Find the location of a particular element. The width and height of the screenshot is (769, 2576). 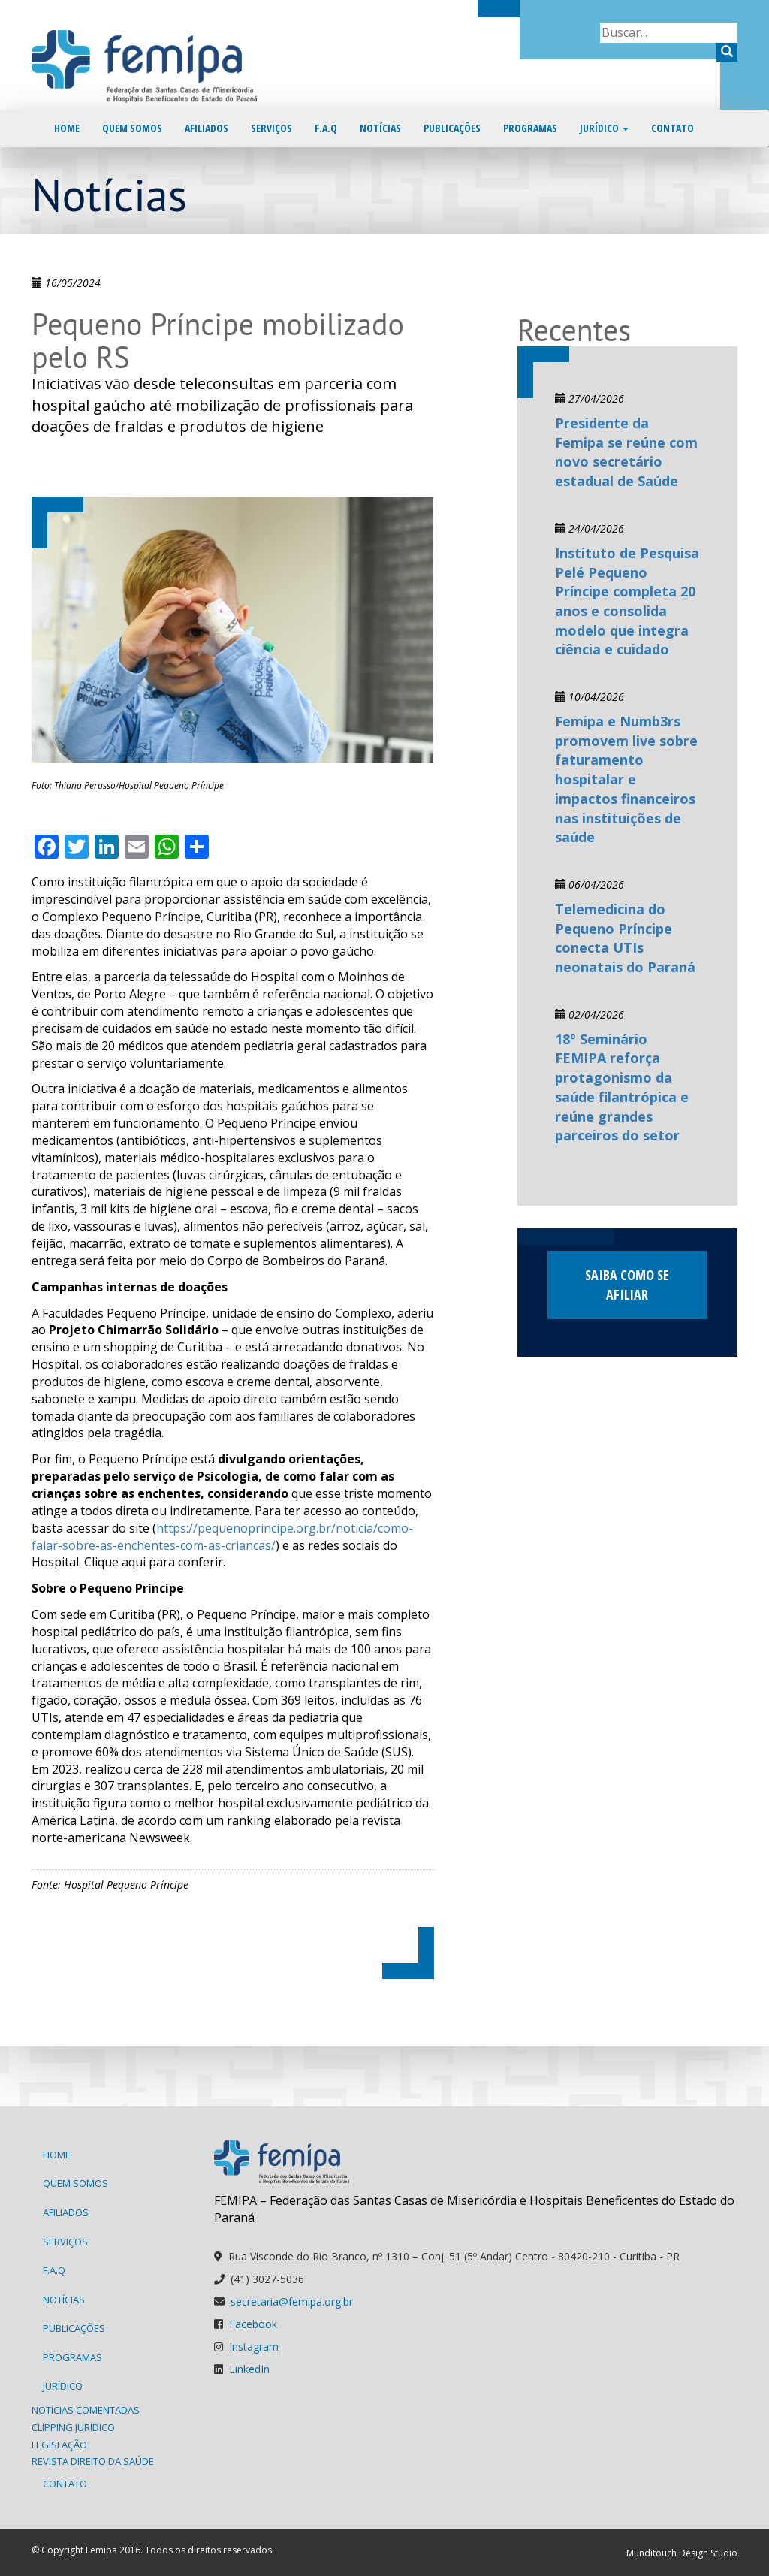

Instituto de Pesquisa Pelé Pequeno Príncipe completa 20 anos e consolida modelo que integra ciência e cuidado is located at coordinates (627, 601).